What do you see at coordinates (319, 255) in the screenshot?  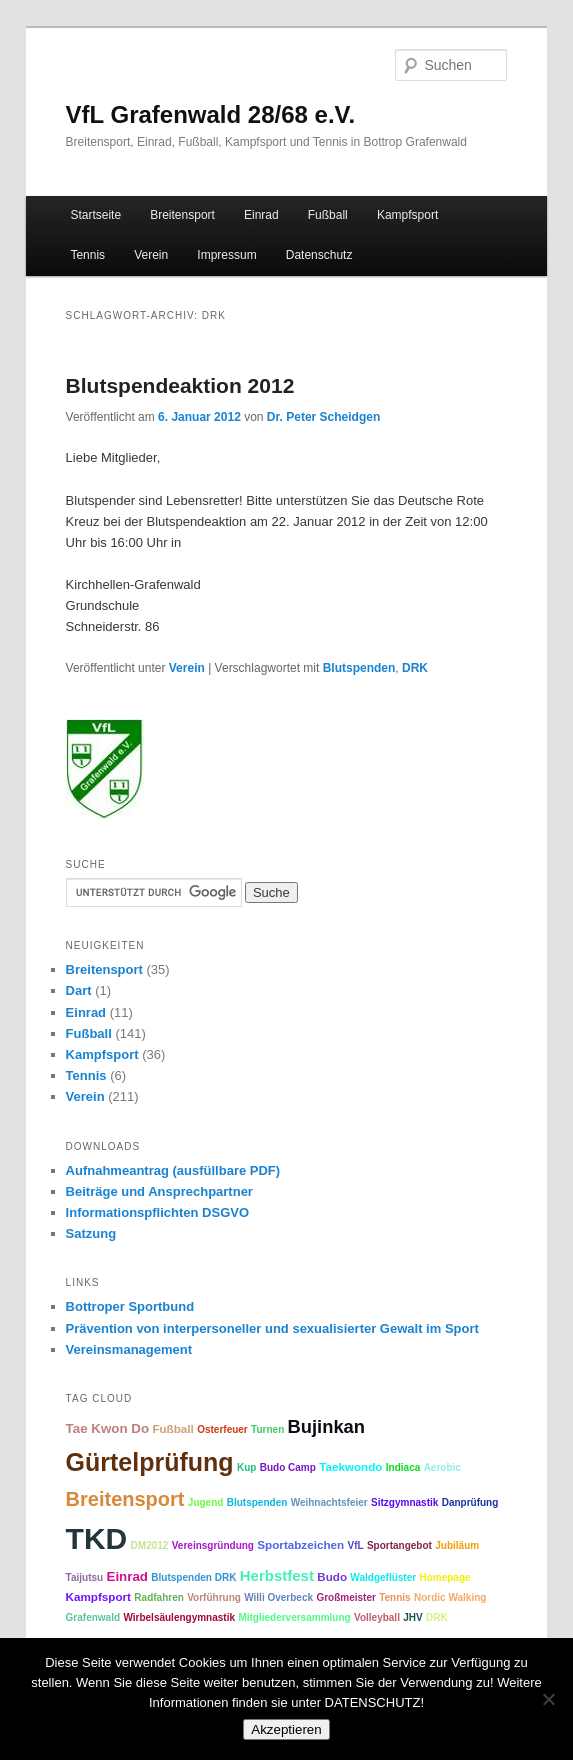 I see `Datenschutz` at bounding box center [319, 255].